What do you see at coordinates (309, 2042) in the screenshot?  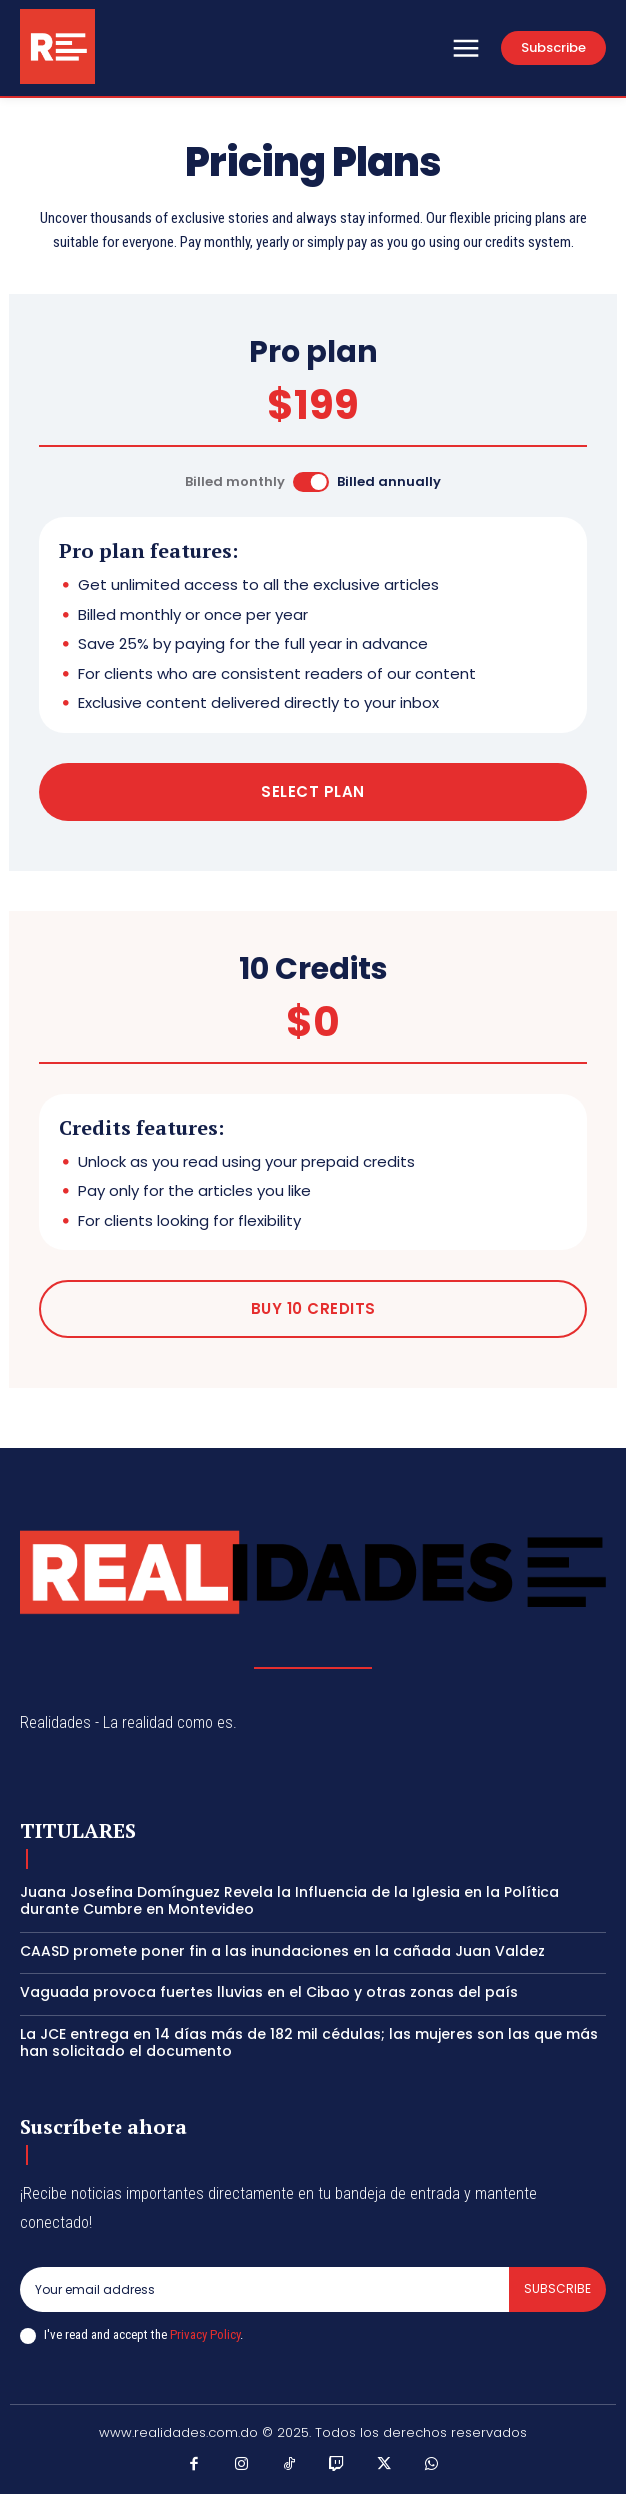 I see `La JCE entrega en 14 días más de 182 mil cédulas; las mujeres son las que más han solicitado el documento` at bounding box center [309, 2042].